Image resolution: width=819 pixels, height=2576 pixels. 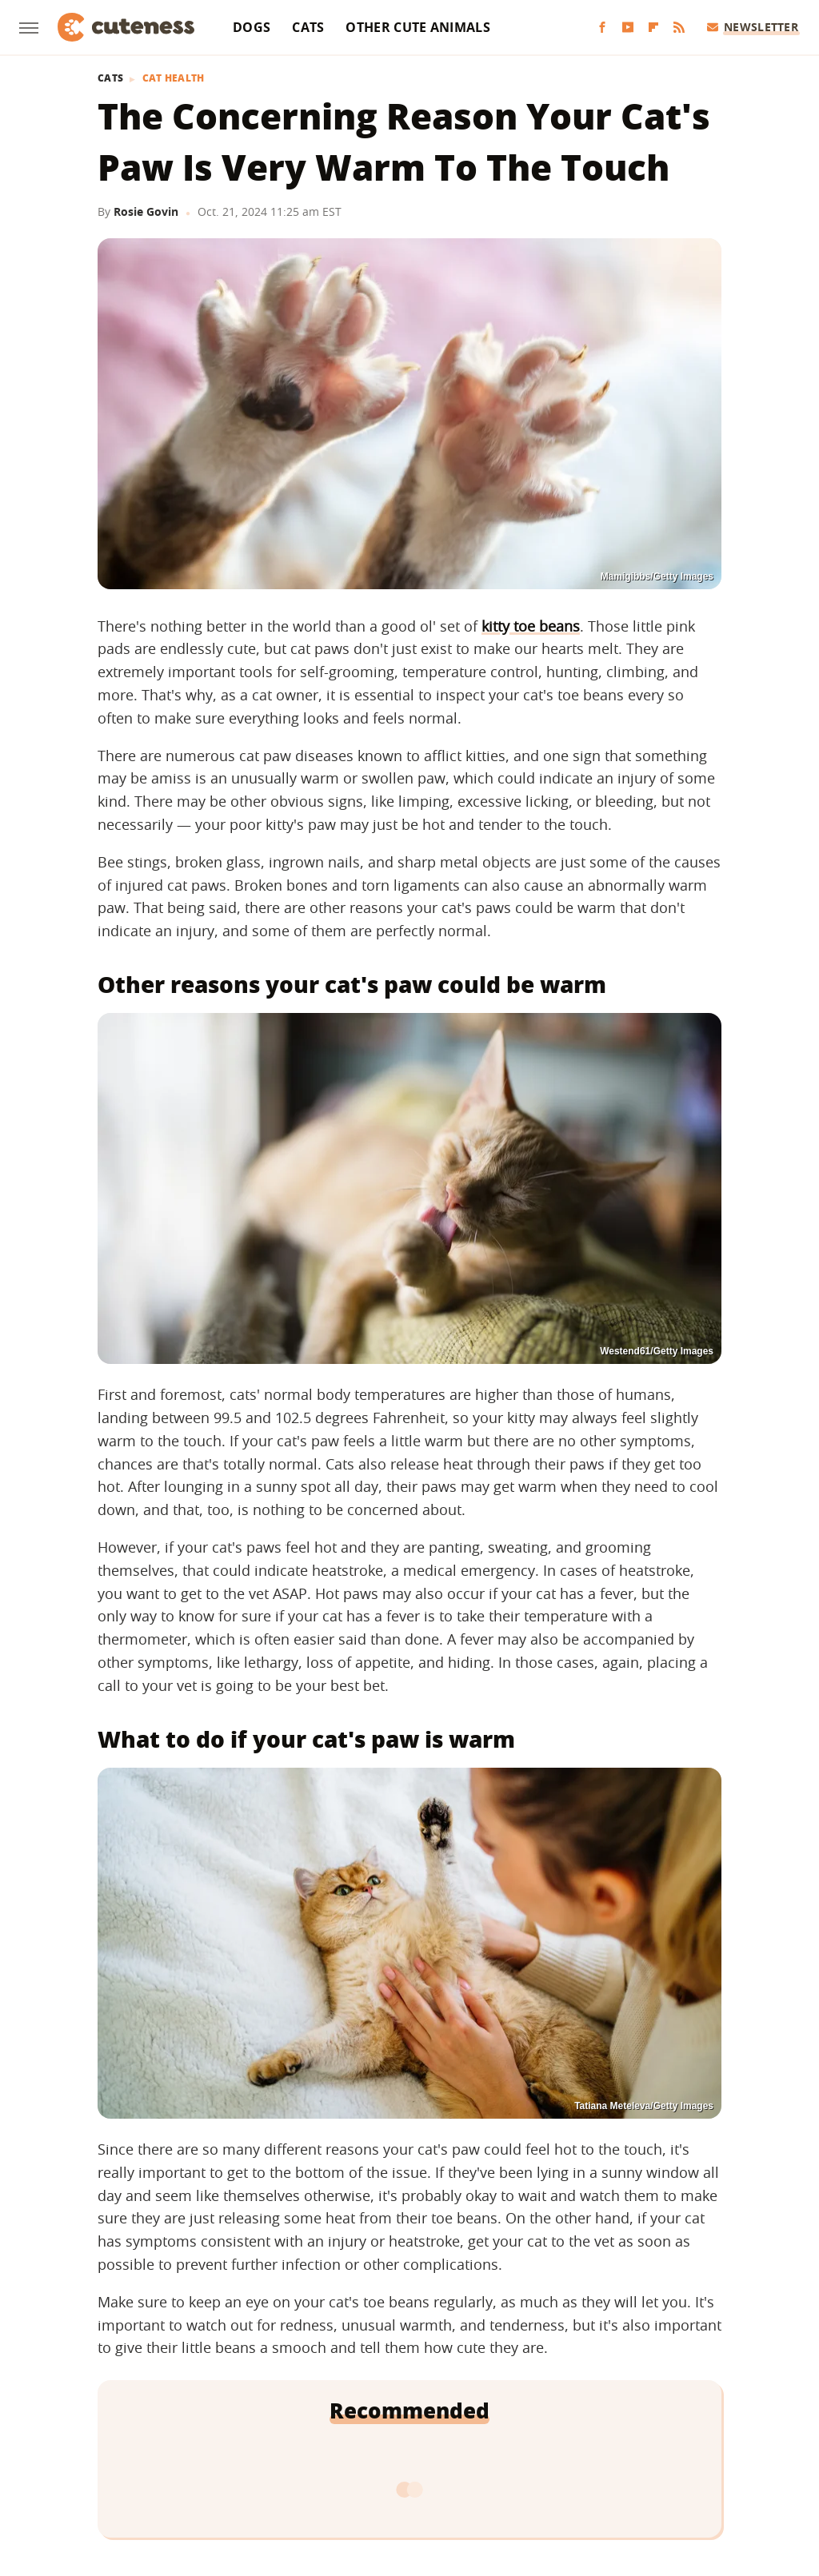 I want to click on Dogs, so click(x=251, y=27).